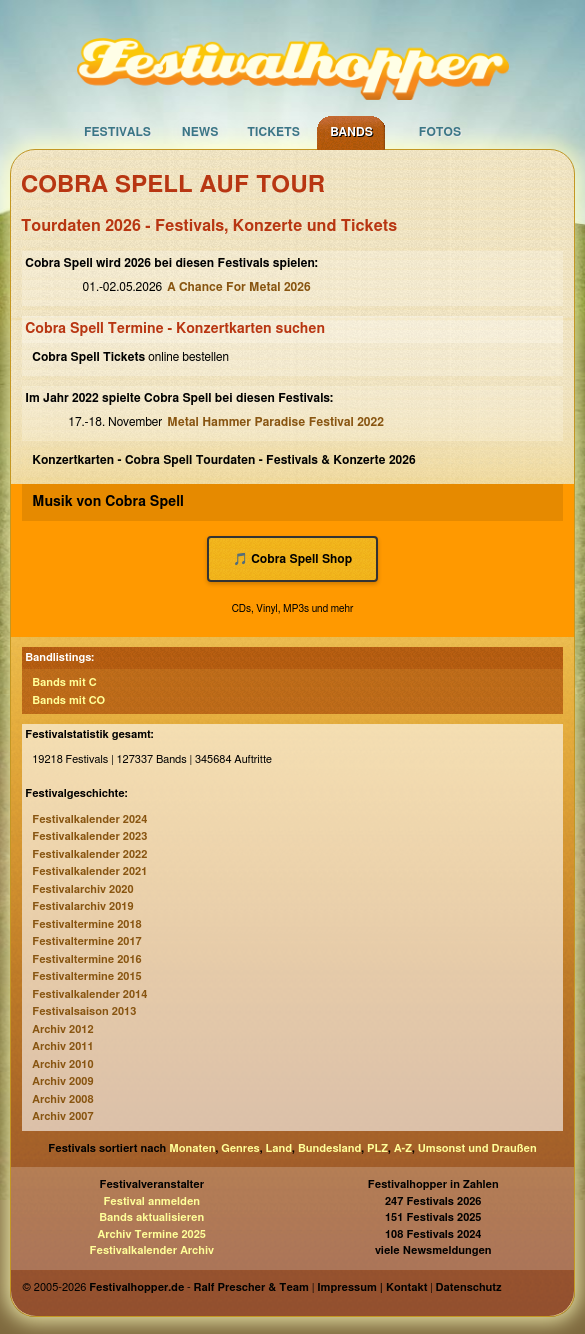 This screenshot has width=585, height=1334. I want to click on Festival anmelden, so click(151, 1201).